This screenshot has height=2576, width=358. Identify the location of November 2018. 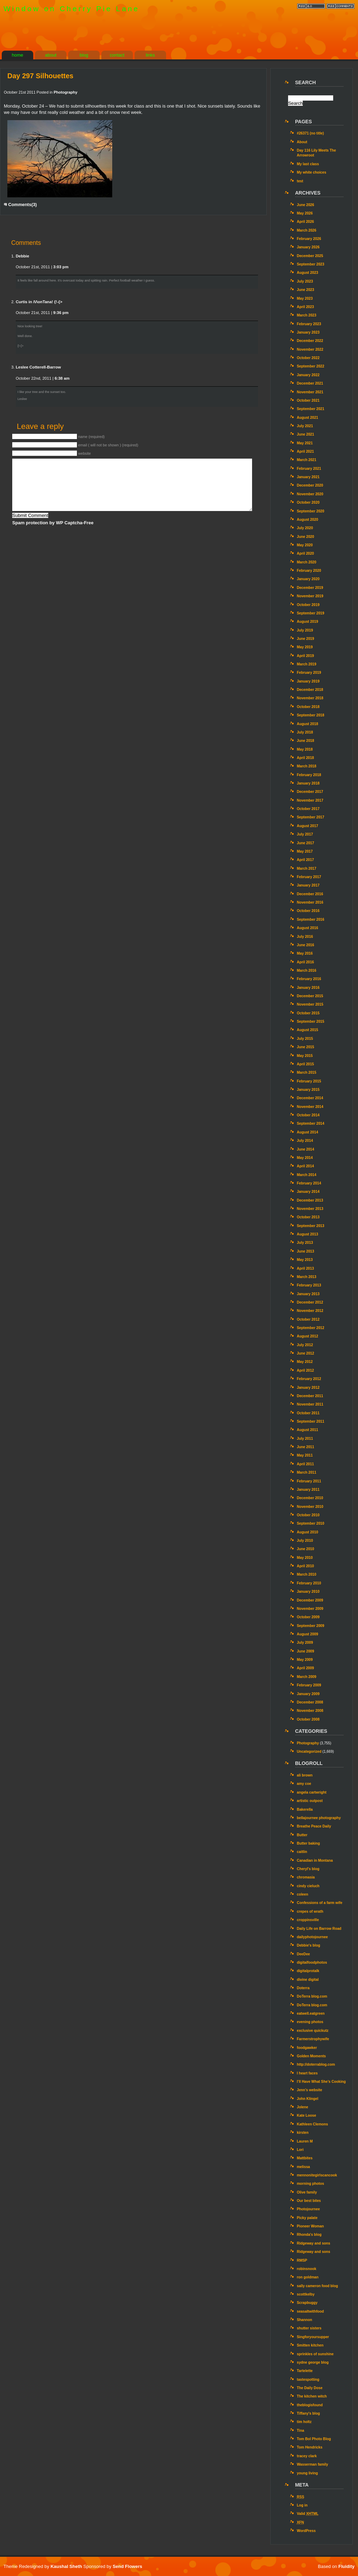
(310, 698).